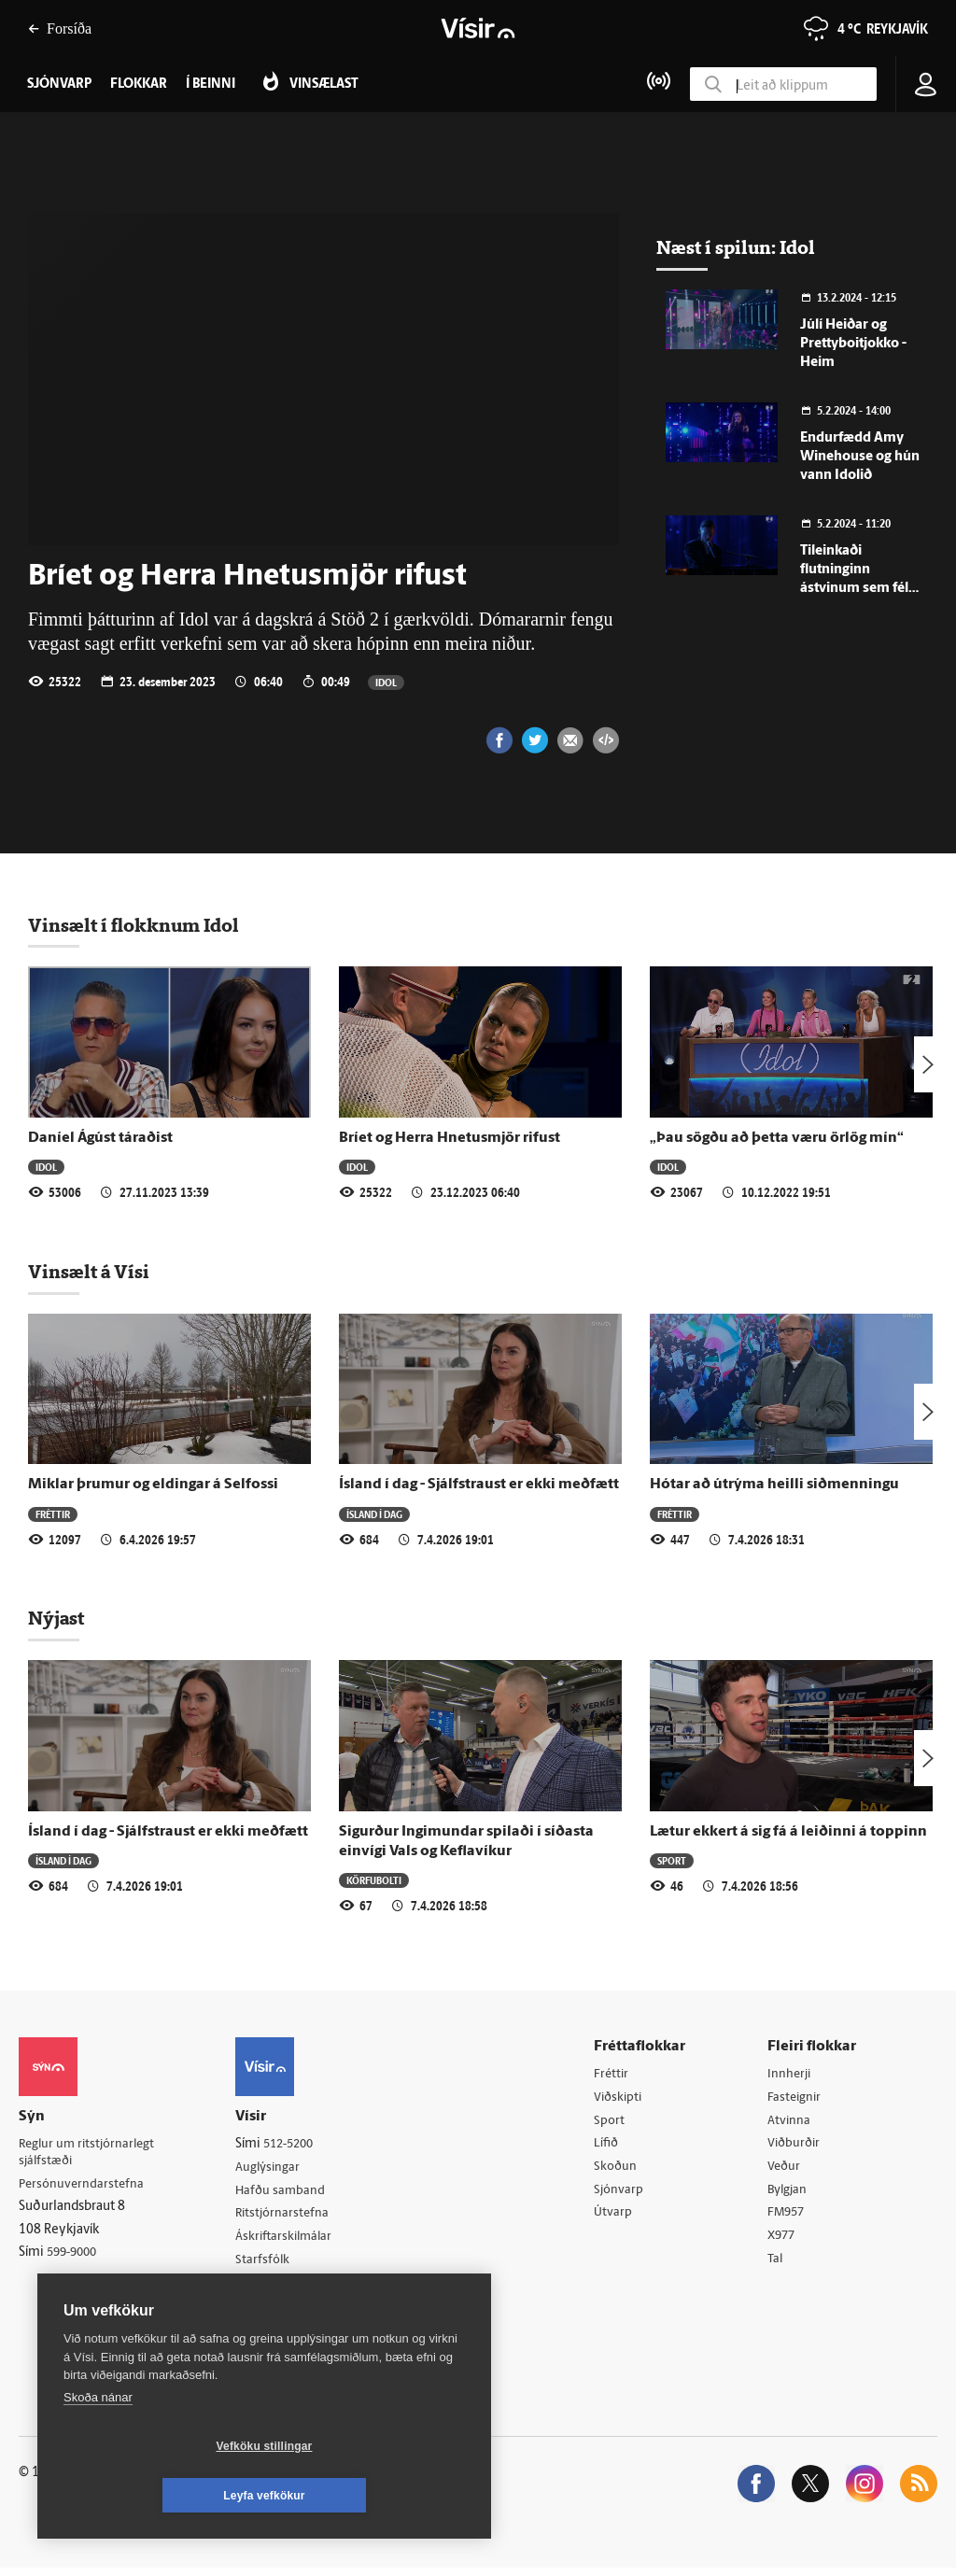  I want to click on Daníel Ágúst táraðist, so click(100, 1138).